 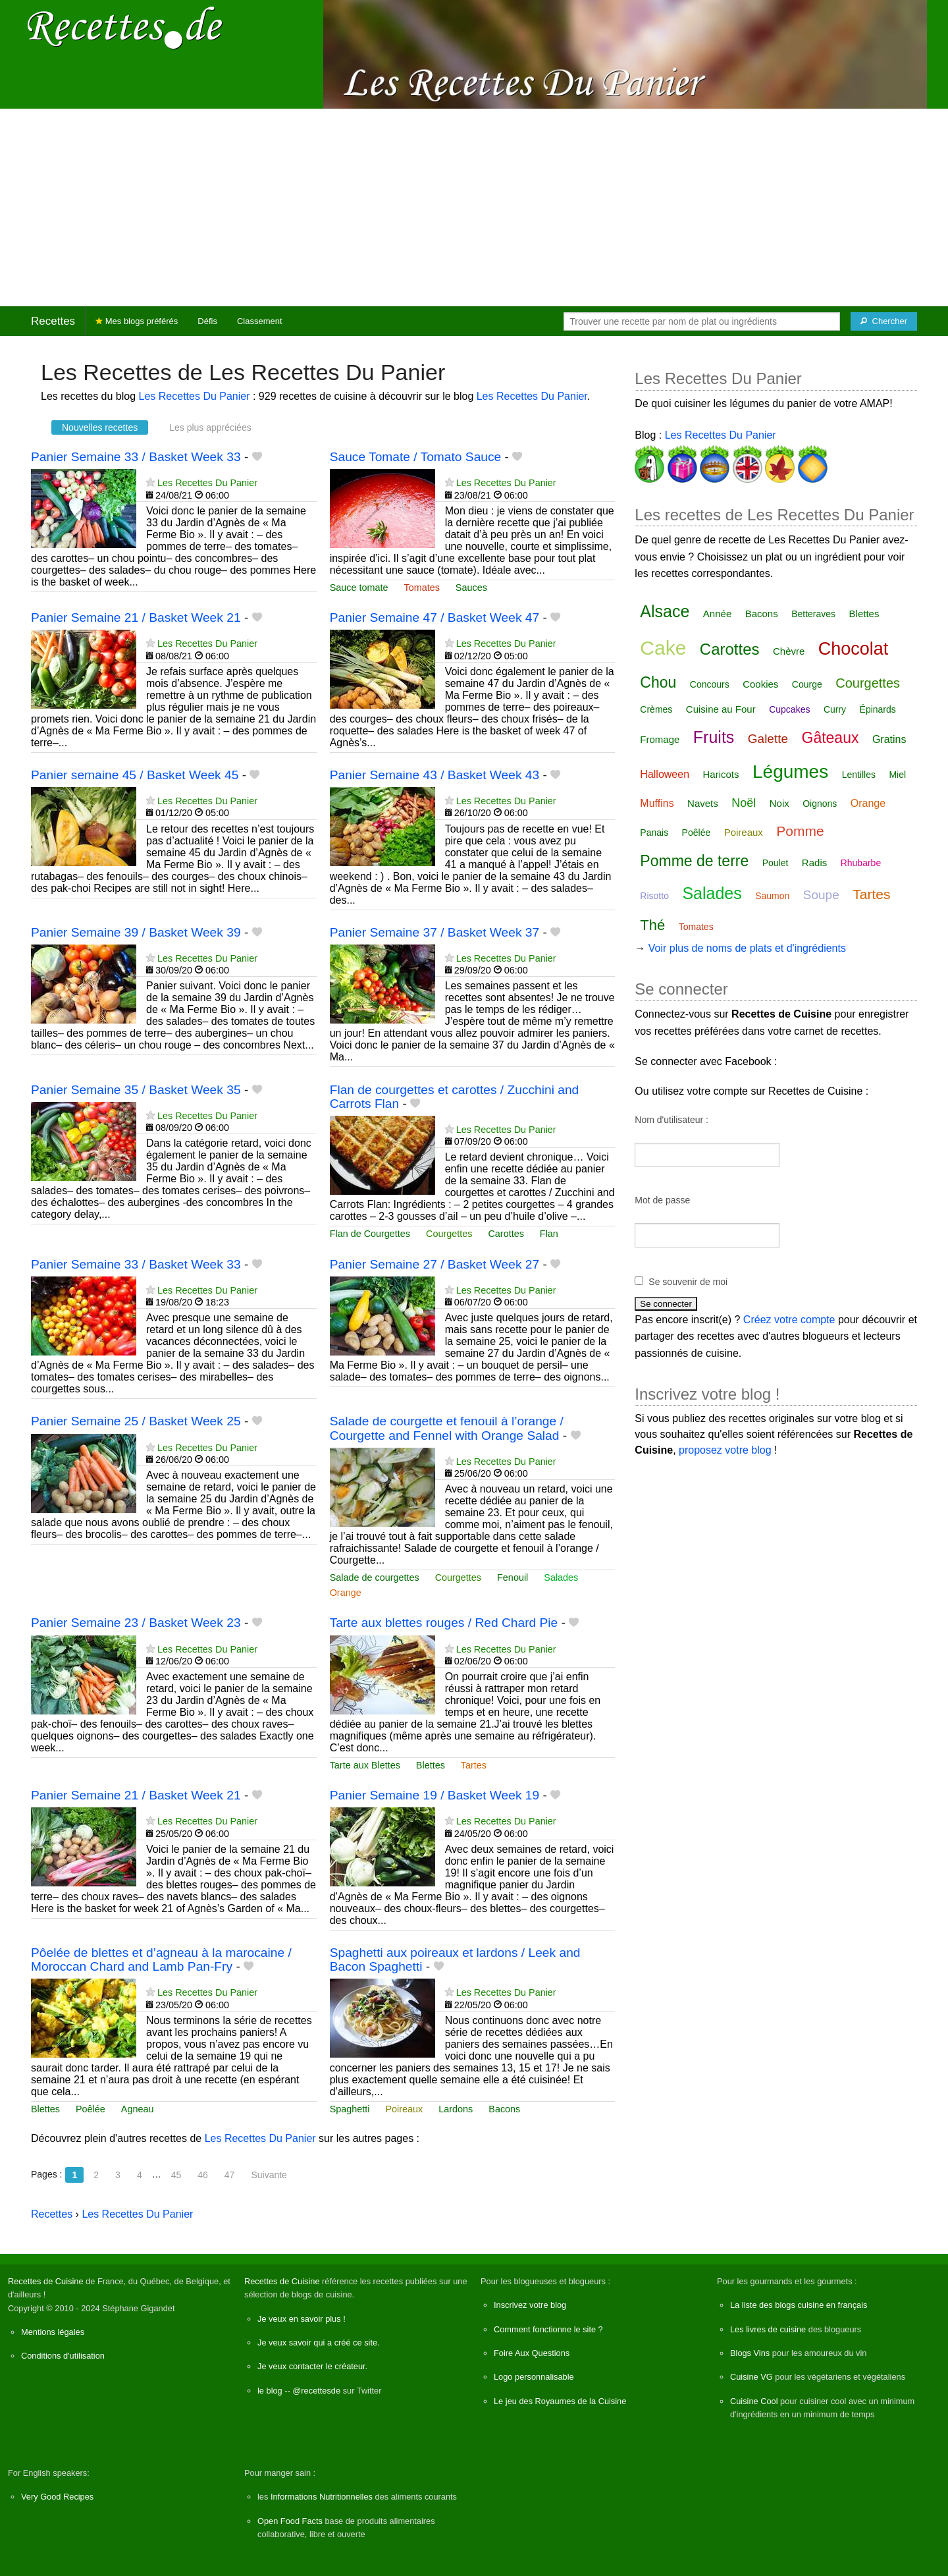 What do you see at coordinates (861, 863) in the screenshot?
I see `Rhubarbe` at bounding box center [861, 863].